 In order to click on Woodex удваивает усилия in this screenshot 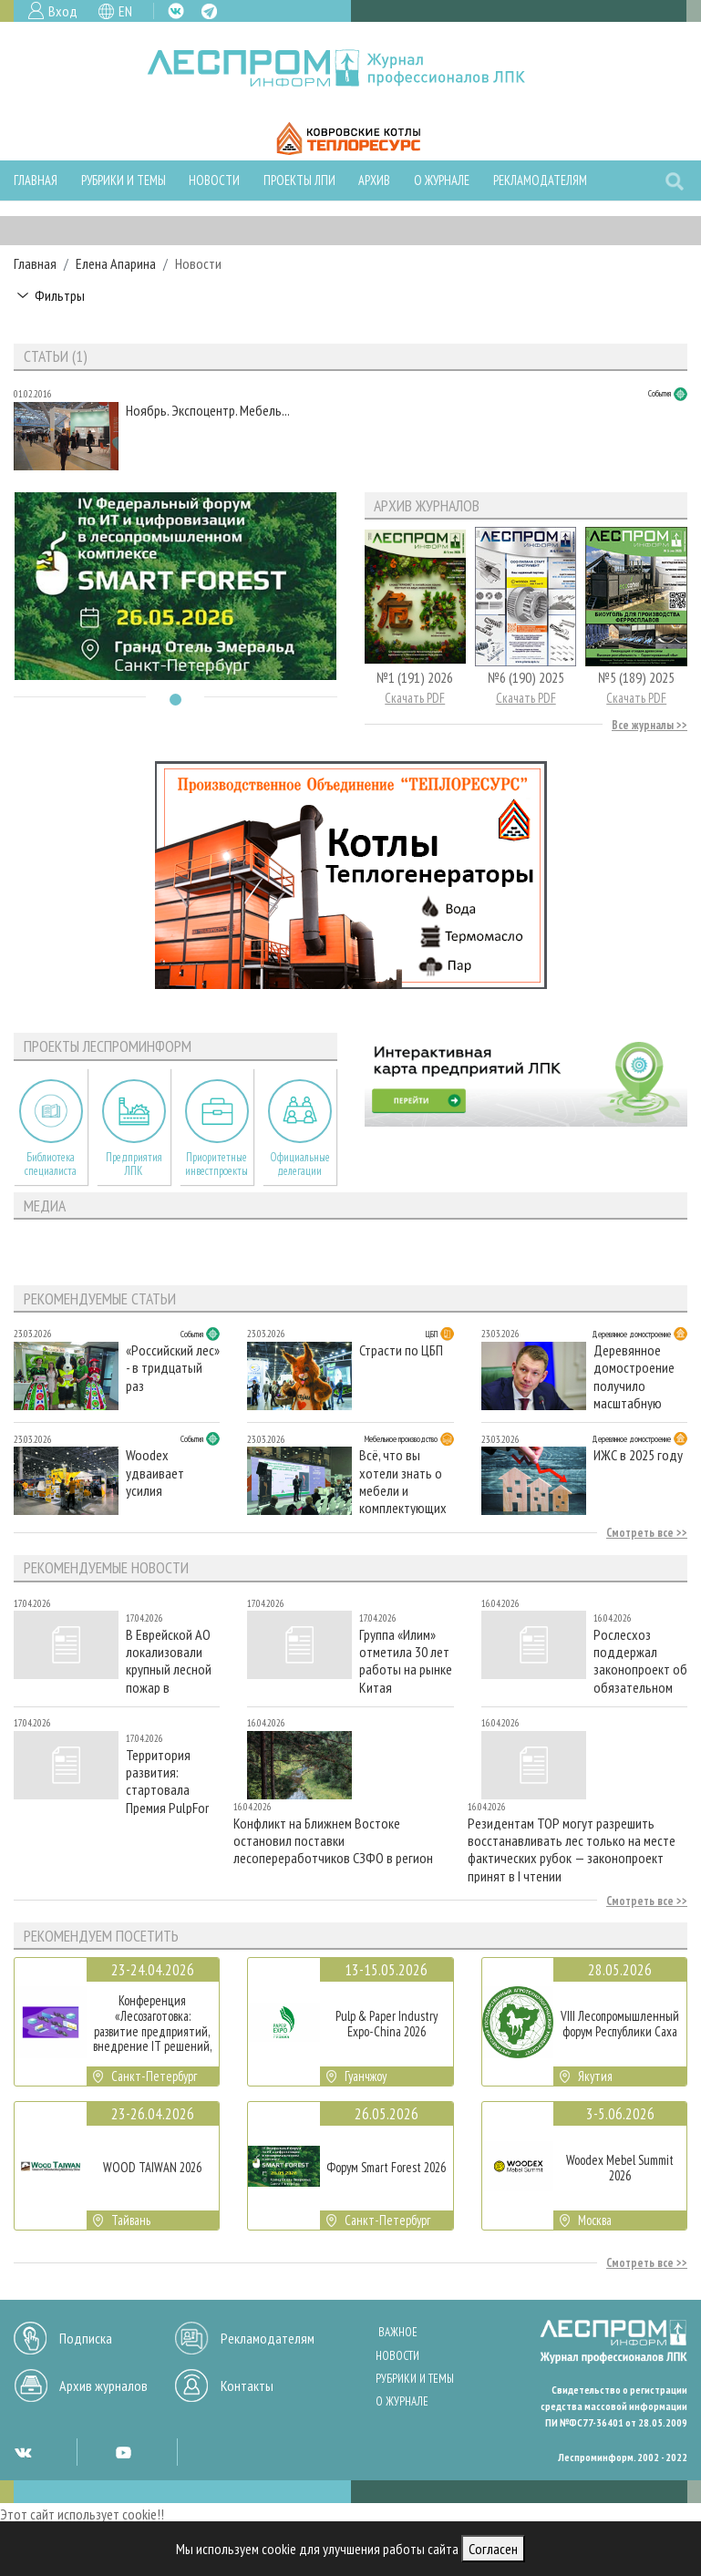, I will do `click(155, 1473)`.